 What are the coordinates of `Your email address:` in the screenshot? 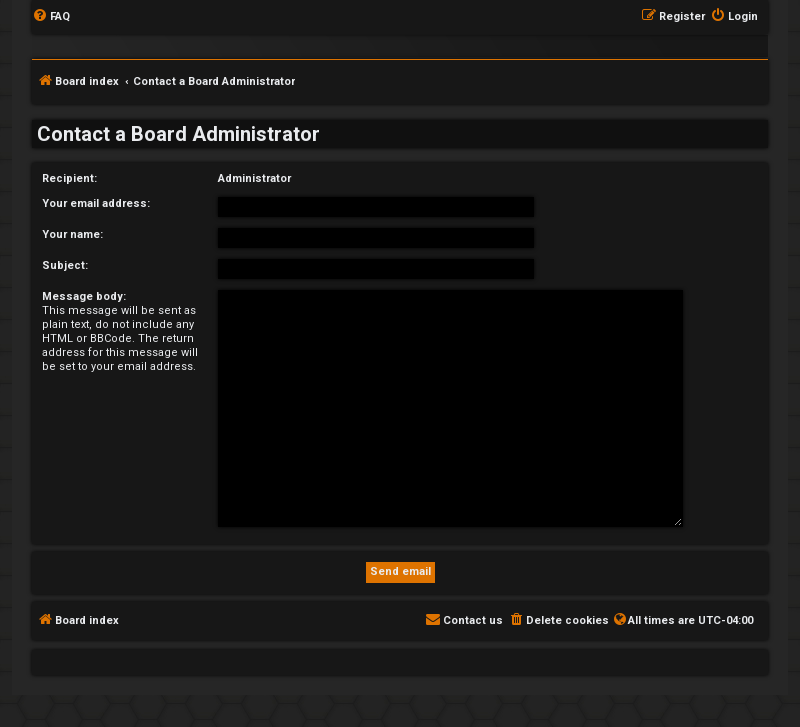 It's located at (96, 203).